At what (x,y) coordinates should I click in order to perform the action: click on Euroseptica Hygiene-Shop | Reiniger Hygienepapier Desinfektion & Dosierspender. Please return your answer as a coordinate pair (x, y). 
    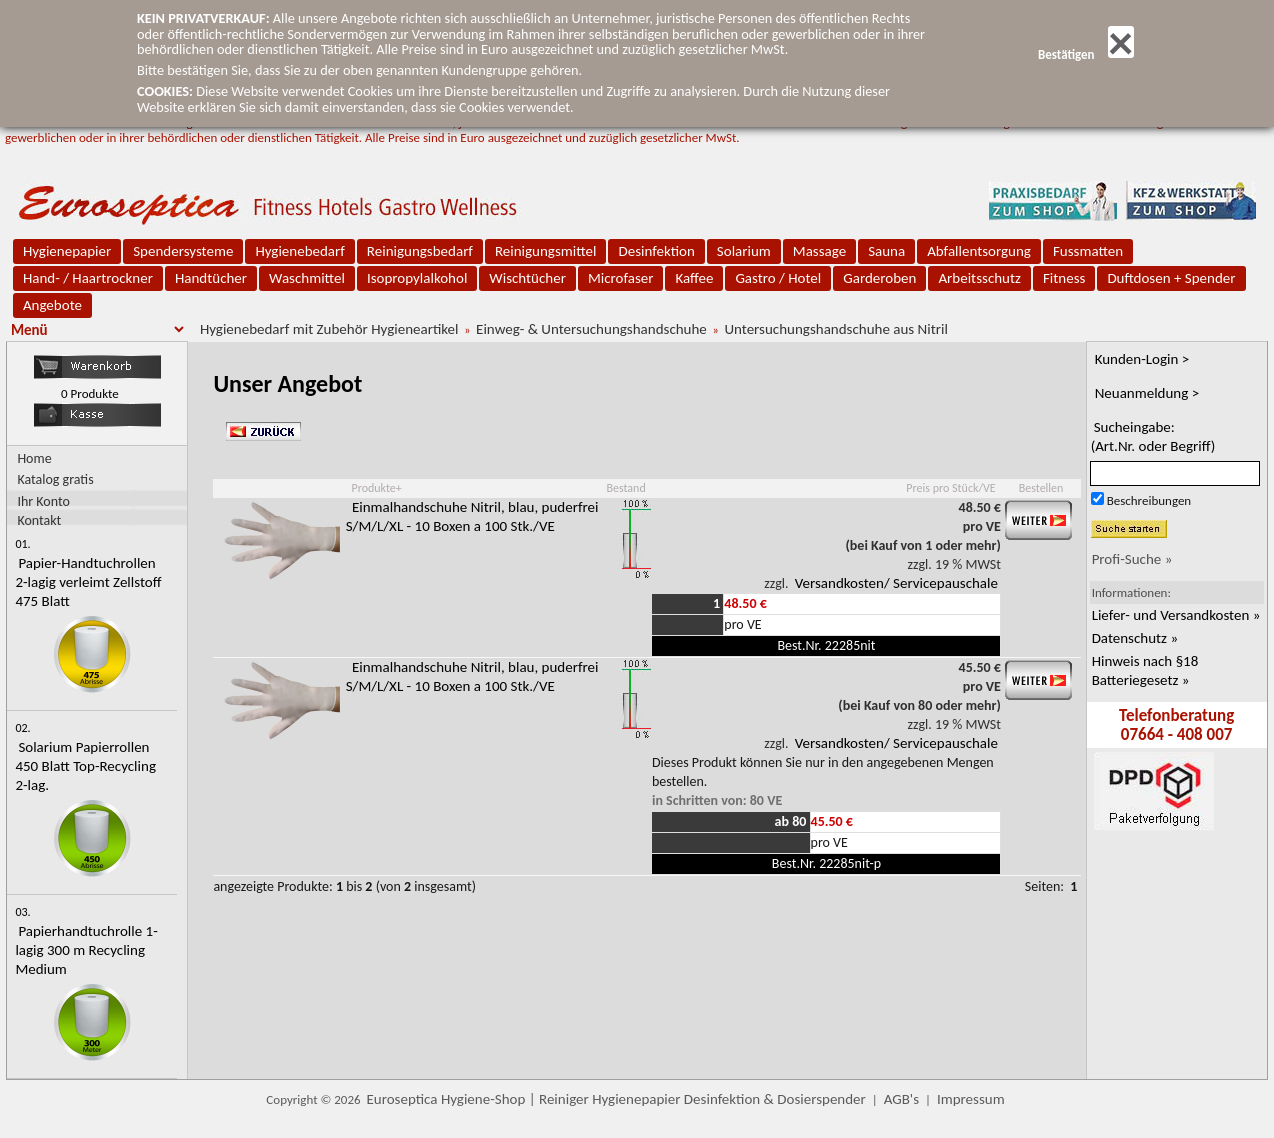
    Looking at the image, I should click on (616, 1099).